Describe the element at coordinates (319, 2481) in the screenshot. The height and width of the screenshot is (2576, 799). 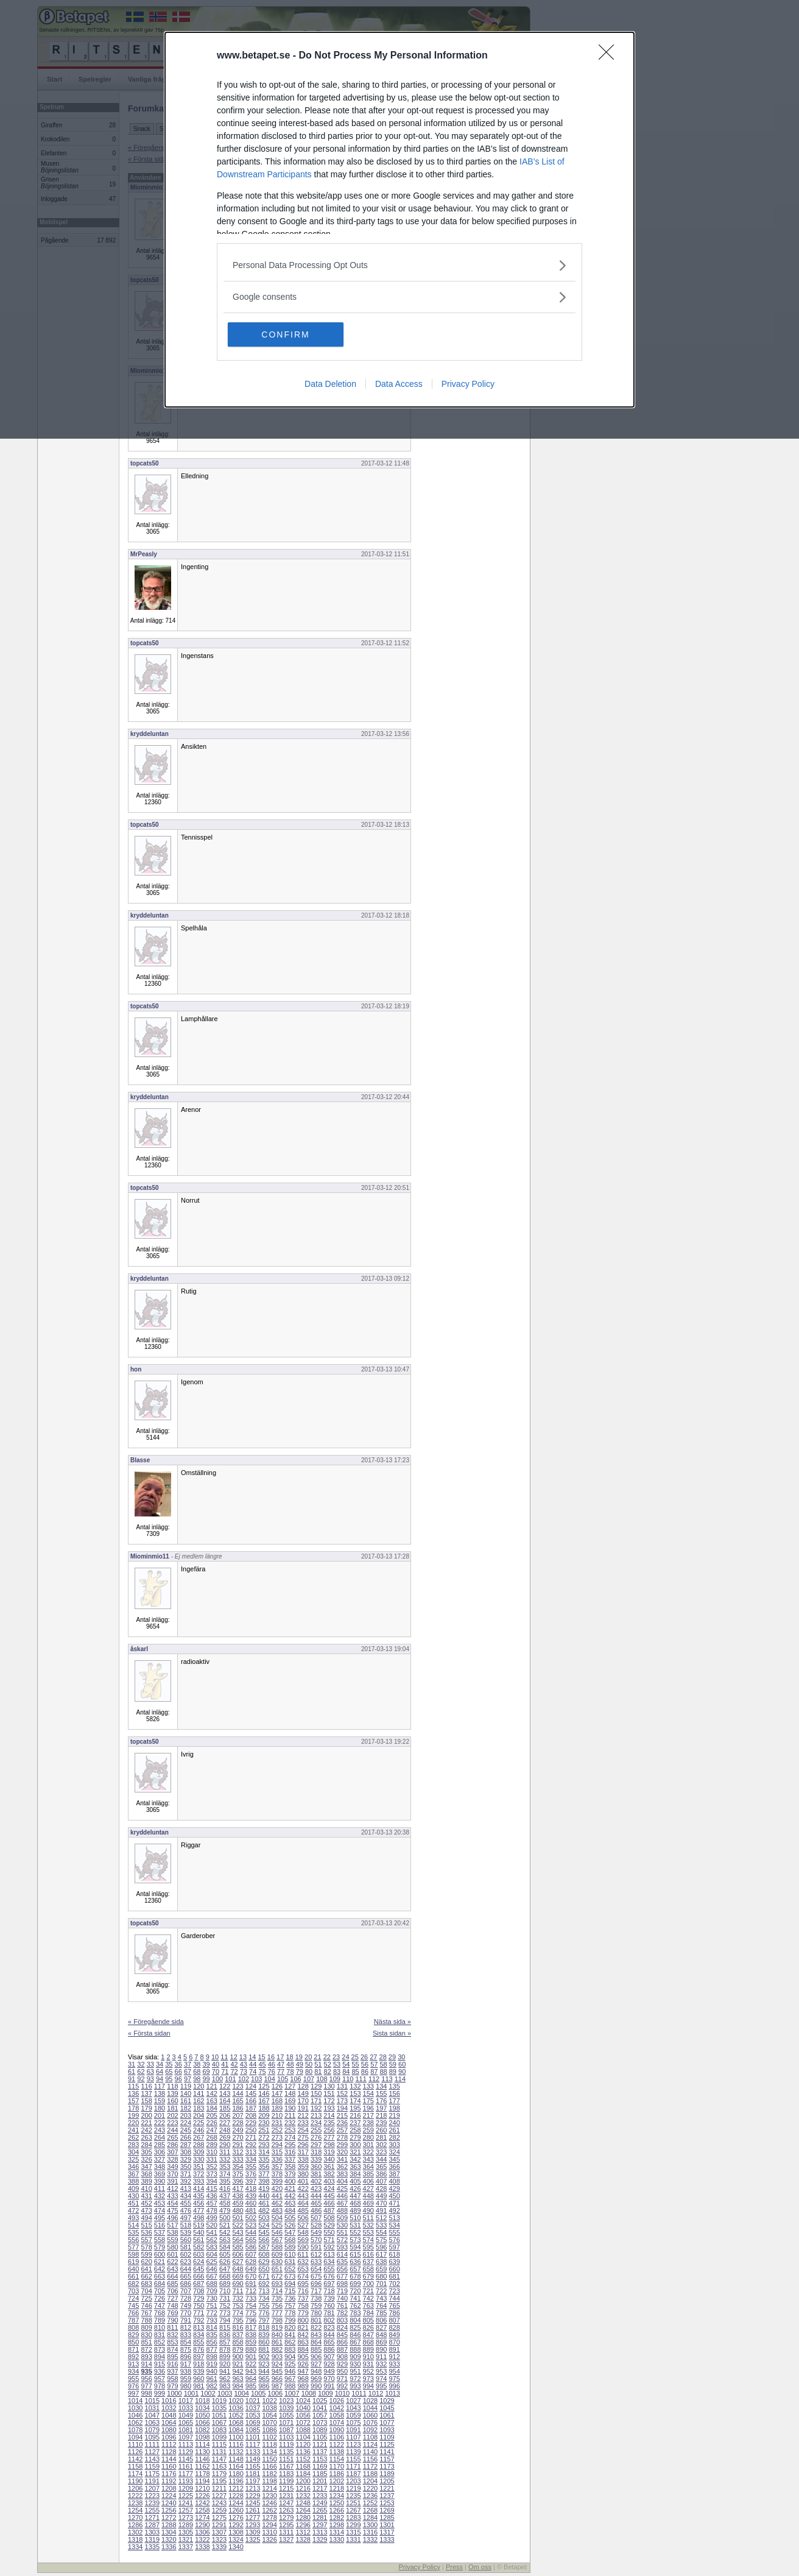
I see `1201` at that location.